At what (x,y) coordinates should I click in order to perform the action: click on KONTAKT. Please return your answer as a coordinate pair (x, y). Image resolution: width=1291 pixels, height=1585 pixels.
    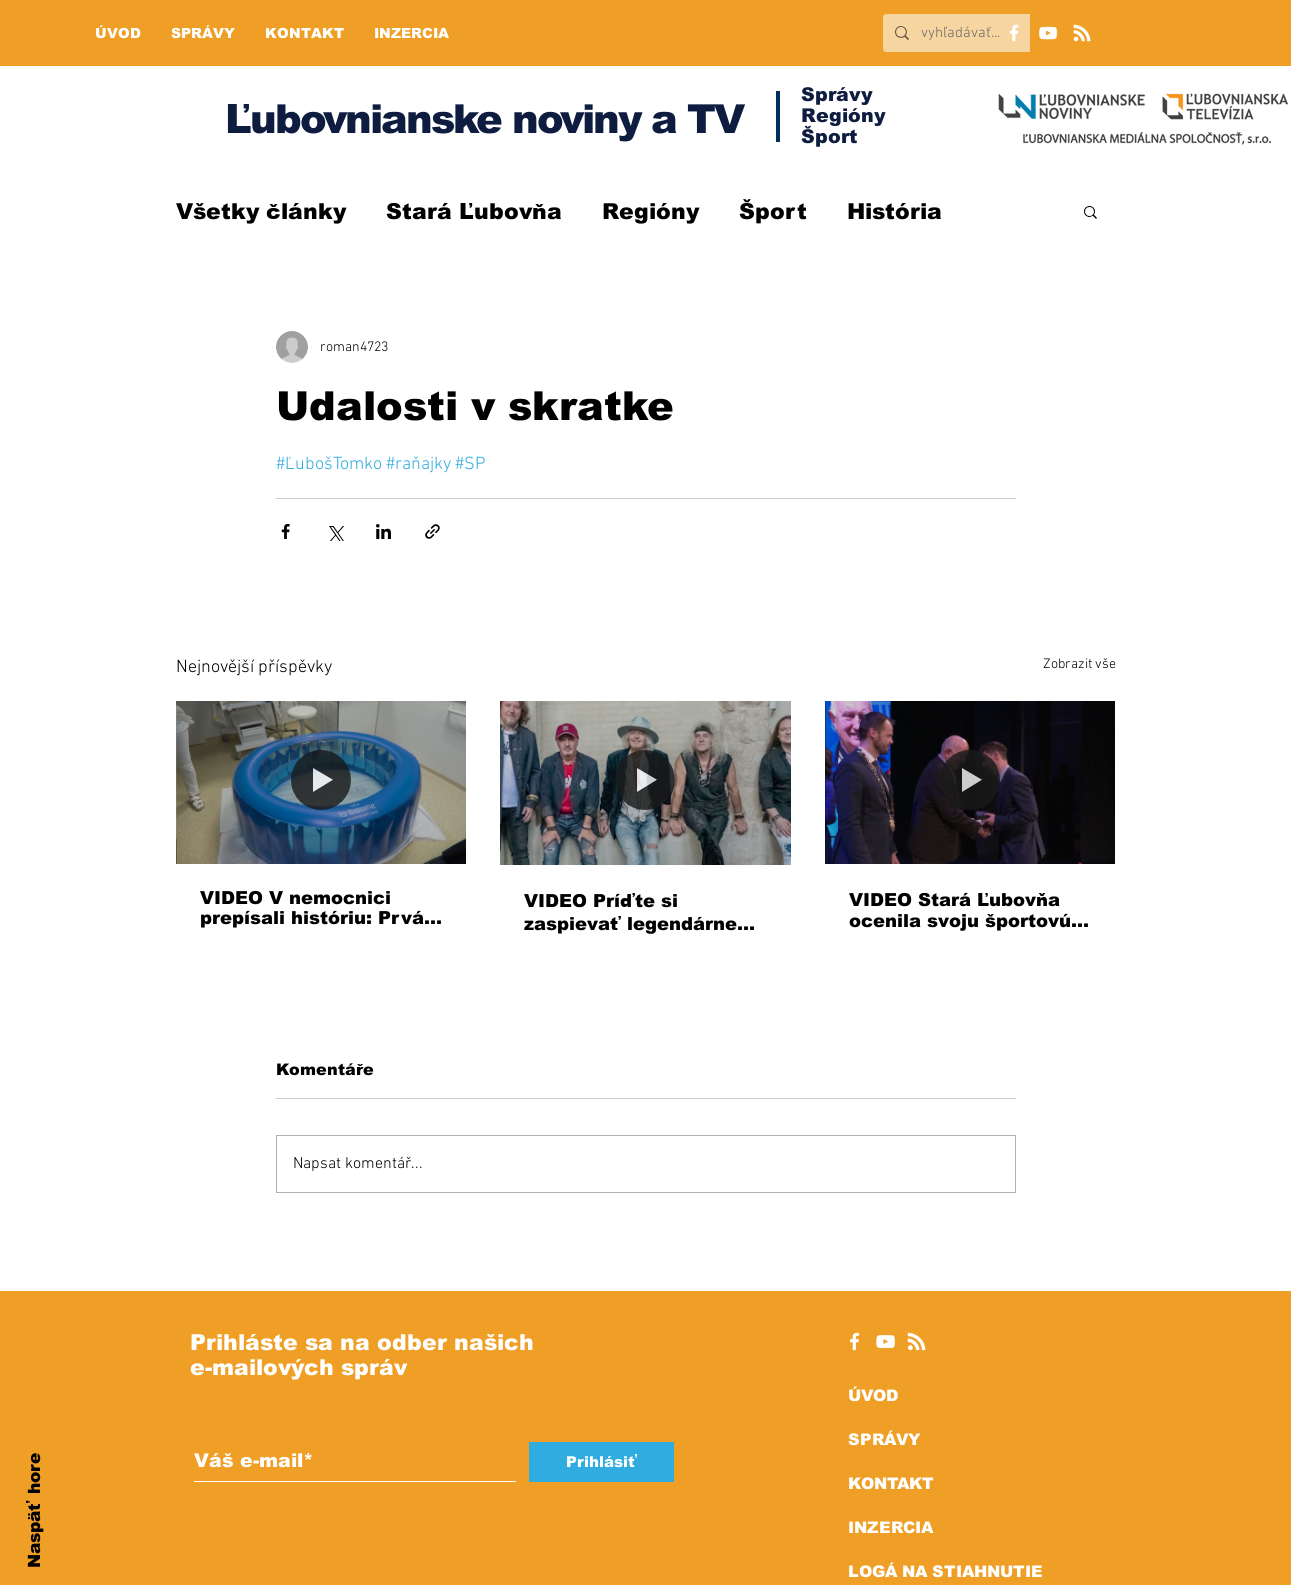
    Looking at the image, I should click on (891, 1483).